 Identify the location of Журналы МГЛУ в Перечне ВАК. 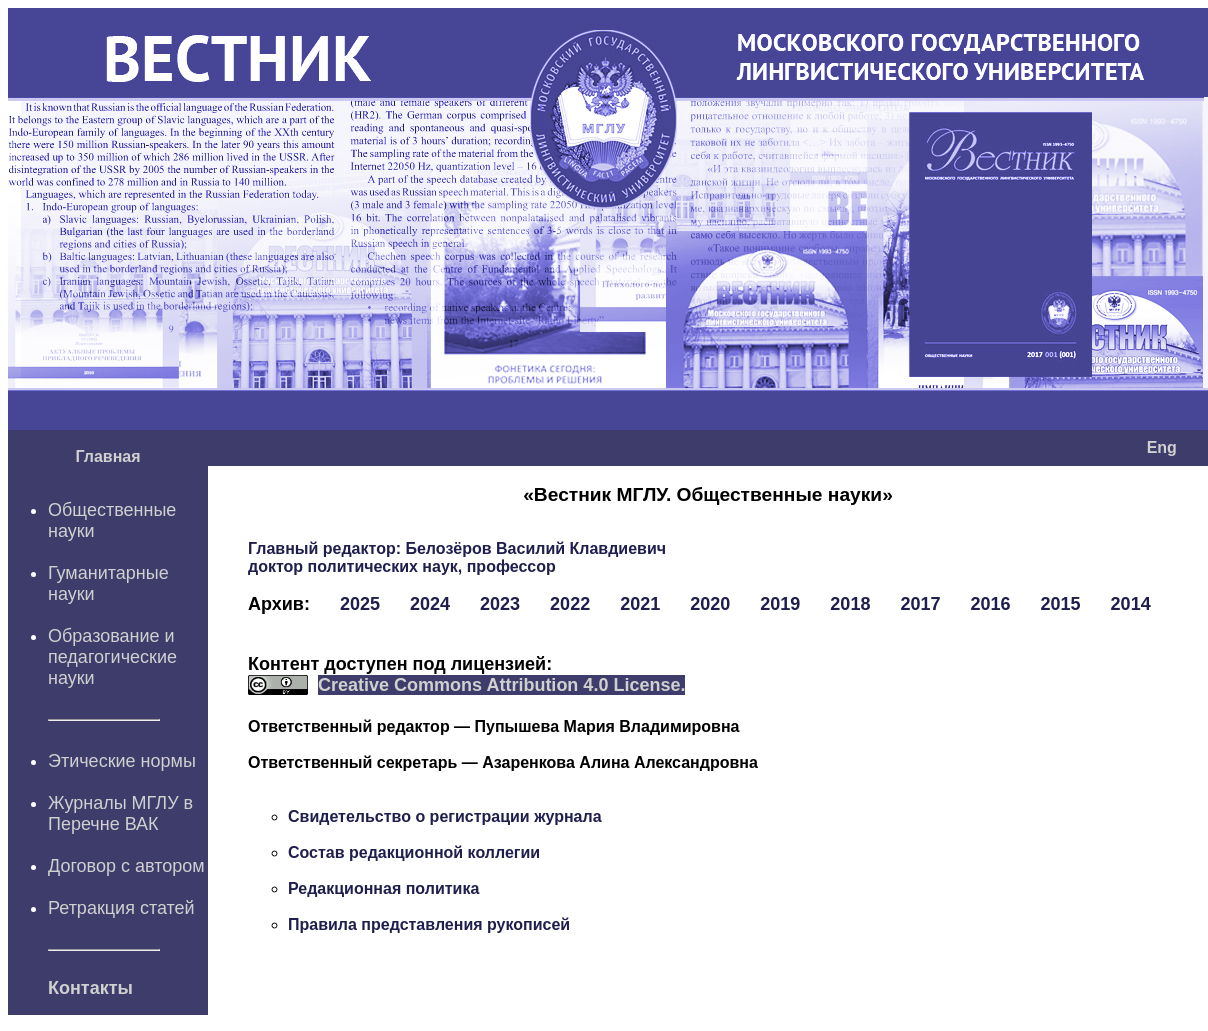
(120, 813).